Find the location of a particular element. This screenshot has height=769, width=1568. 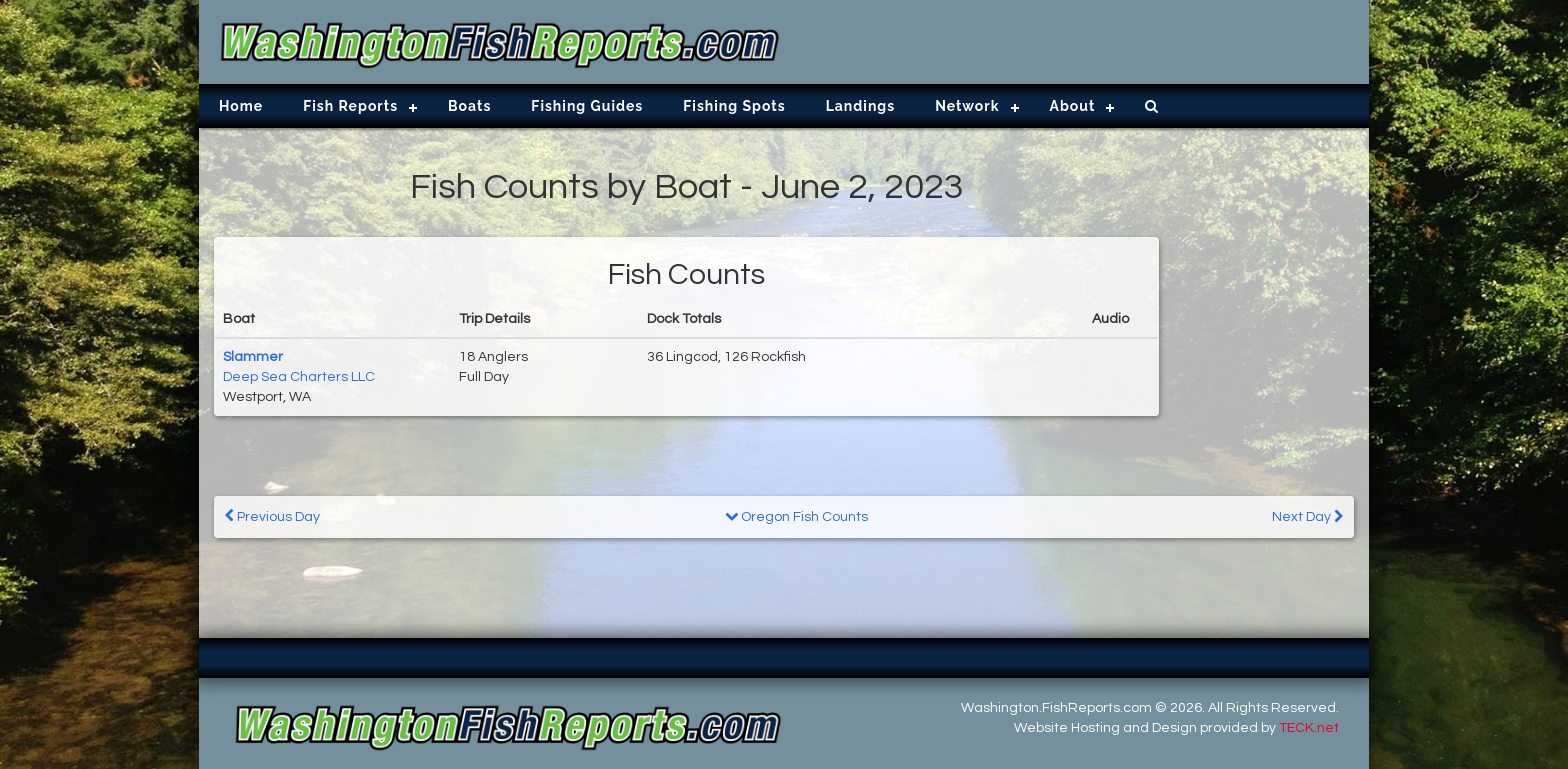

Deep Sea Charters LLC is located at coordinates (299, 377).